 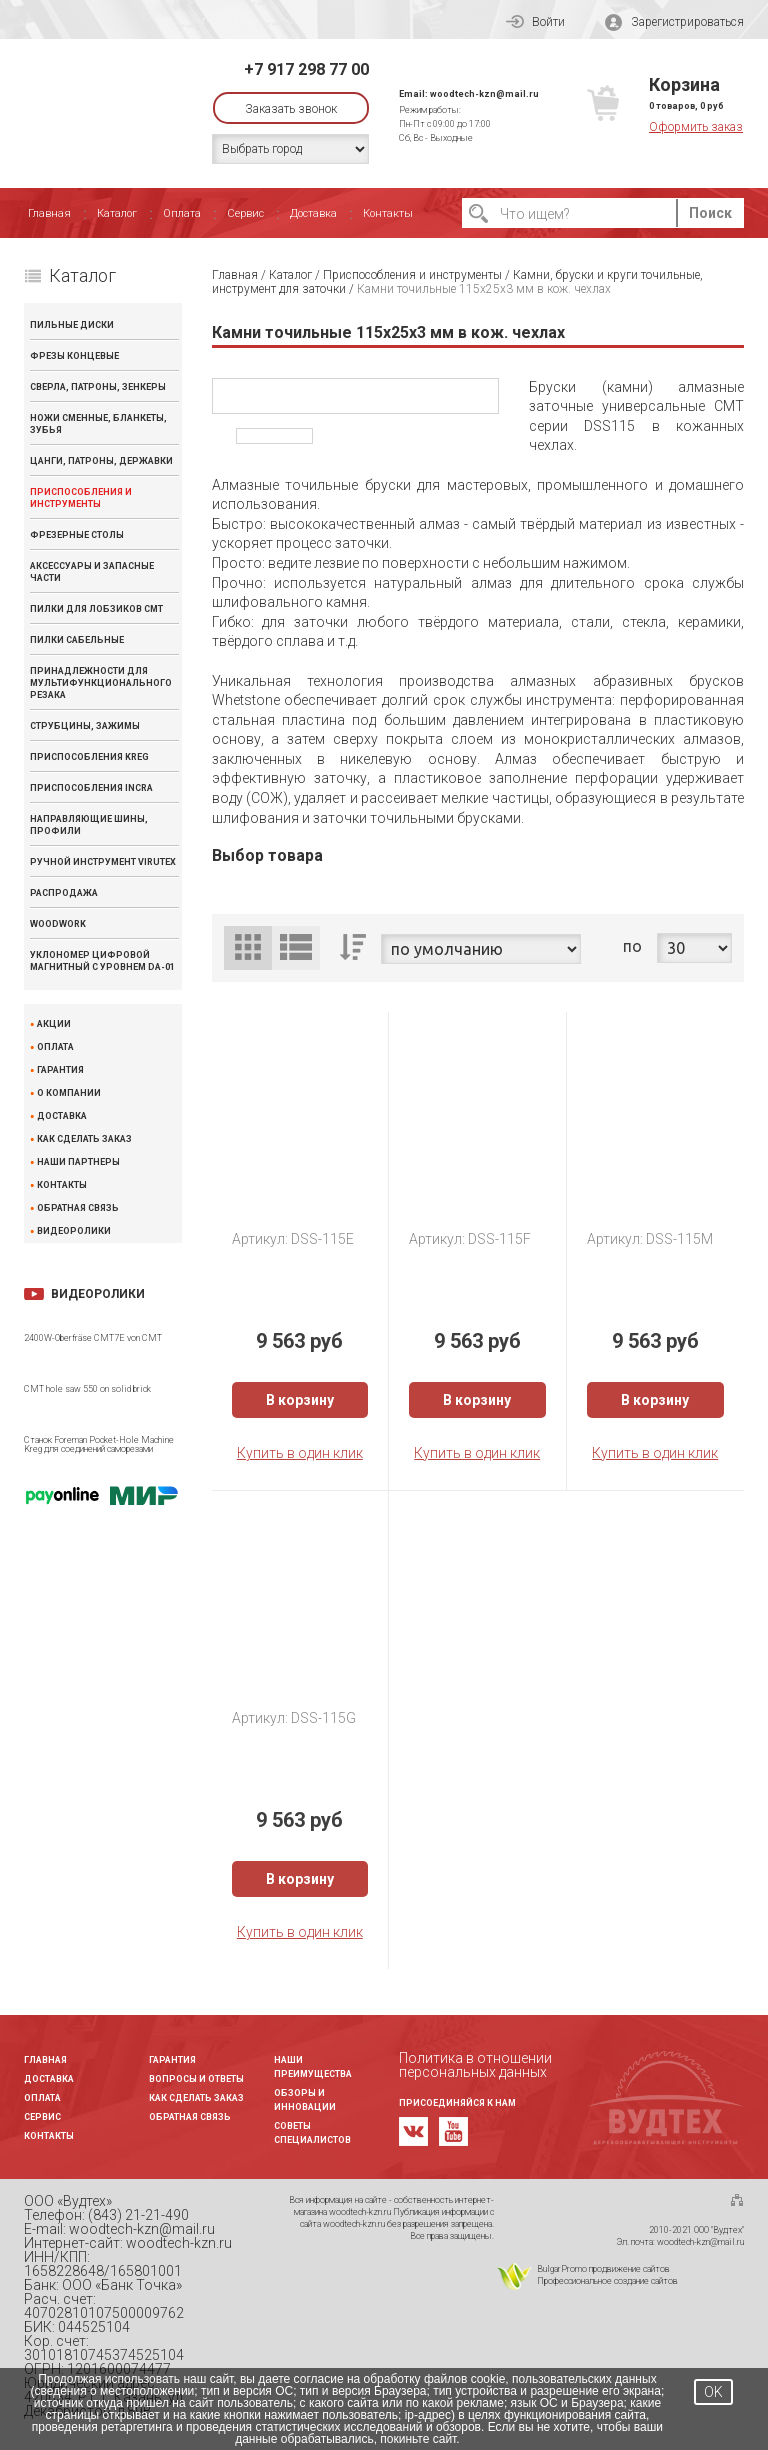 What do you see at coordinates (475, 2065) in the screenshot?
I see `Политика в отношении персональных данных` at bounding box center [475, 2065].